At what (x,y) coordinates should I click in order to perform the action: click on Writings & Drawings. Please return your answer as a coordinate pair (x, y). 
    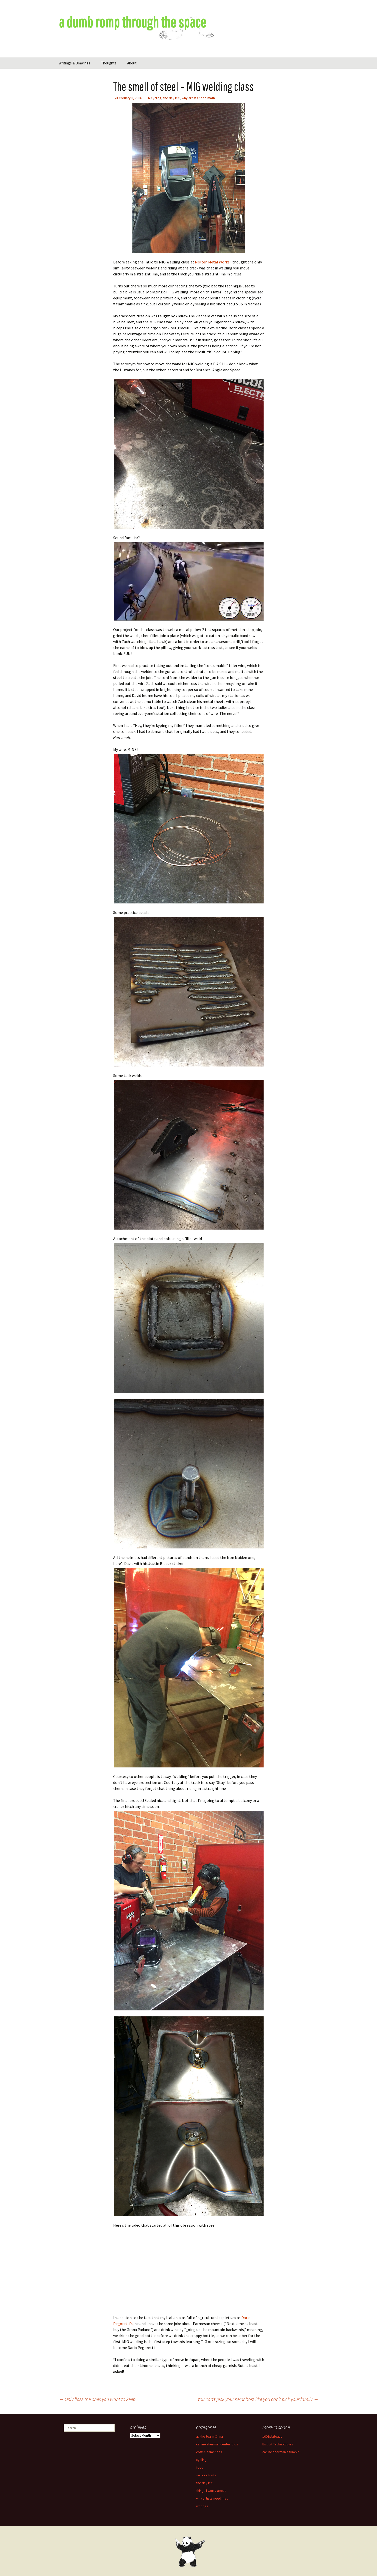
    Looking at the image, I should click on (74, 63).